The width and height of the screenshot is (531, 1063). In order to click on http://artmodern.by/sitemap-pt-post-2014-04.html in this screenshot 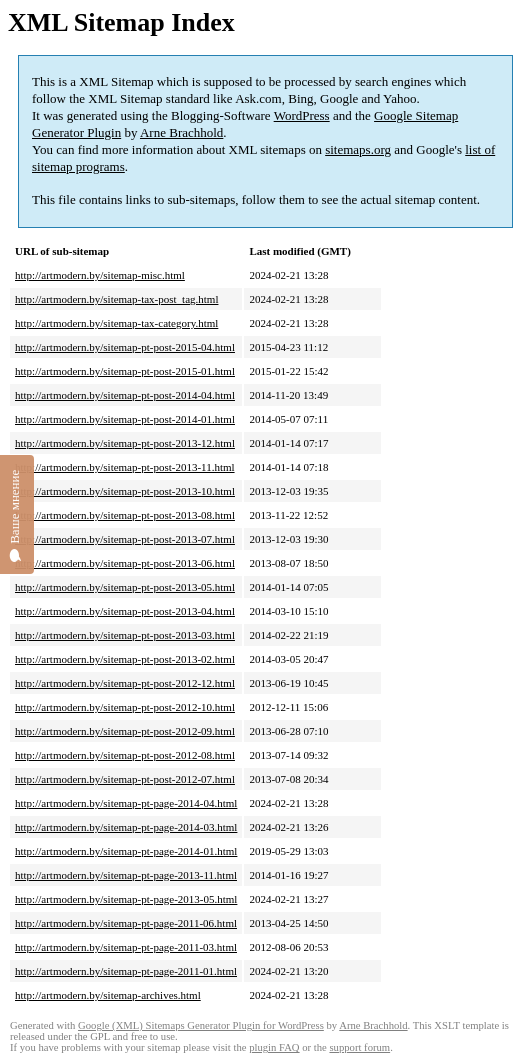, I will do `click(125, 395)`.